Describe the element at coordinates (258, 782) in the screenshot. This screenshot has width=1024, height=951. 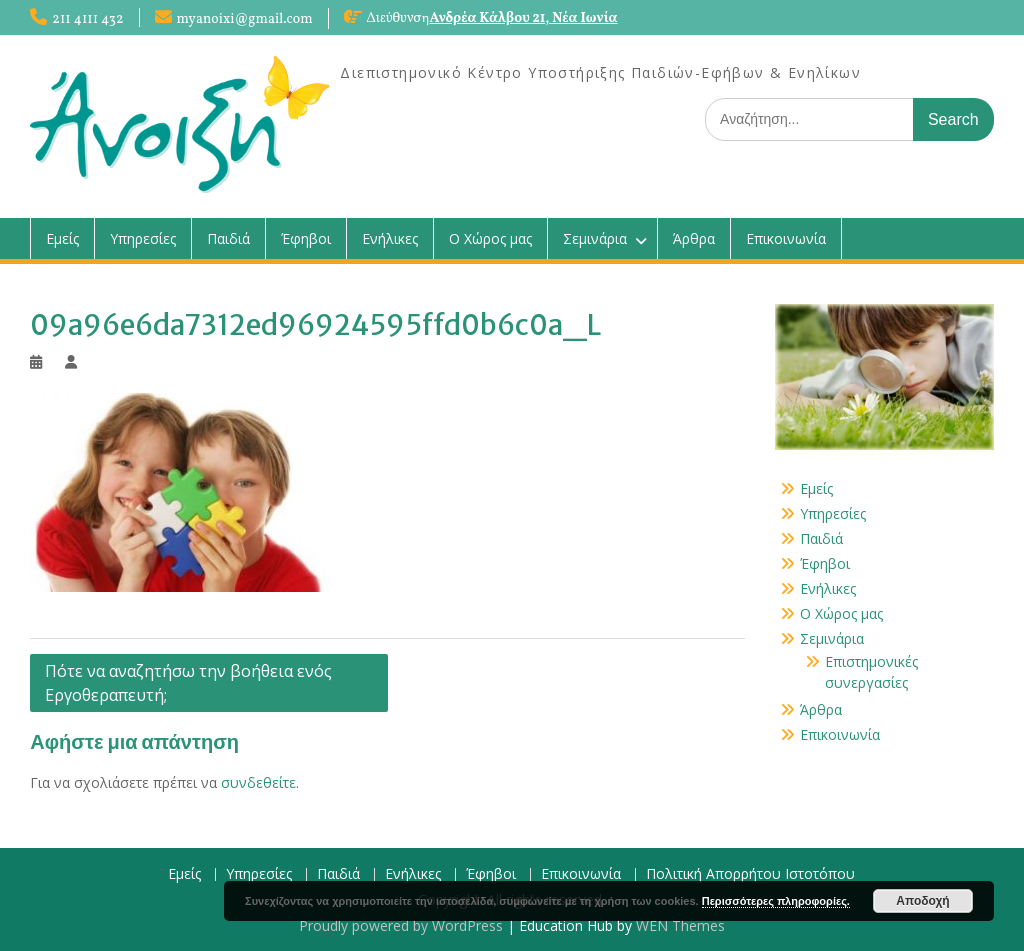
I see `συνδεθείτε` at that location.